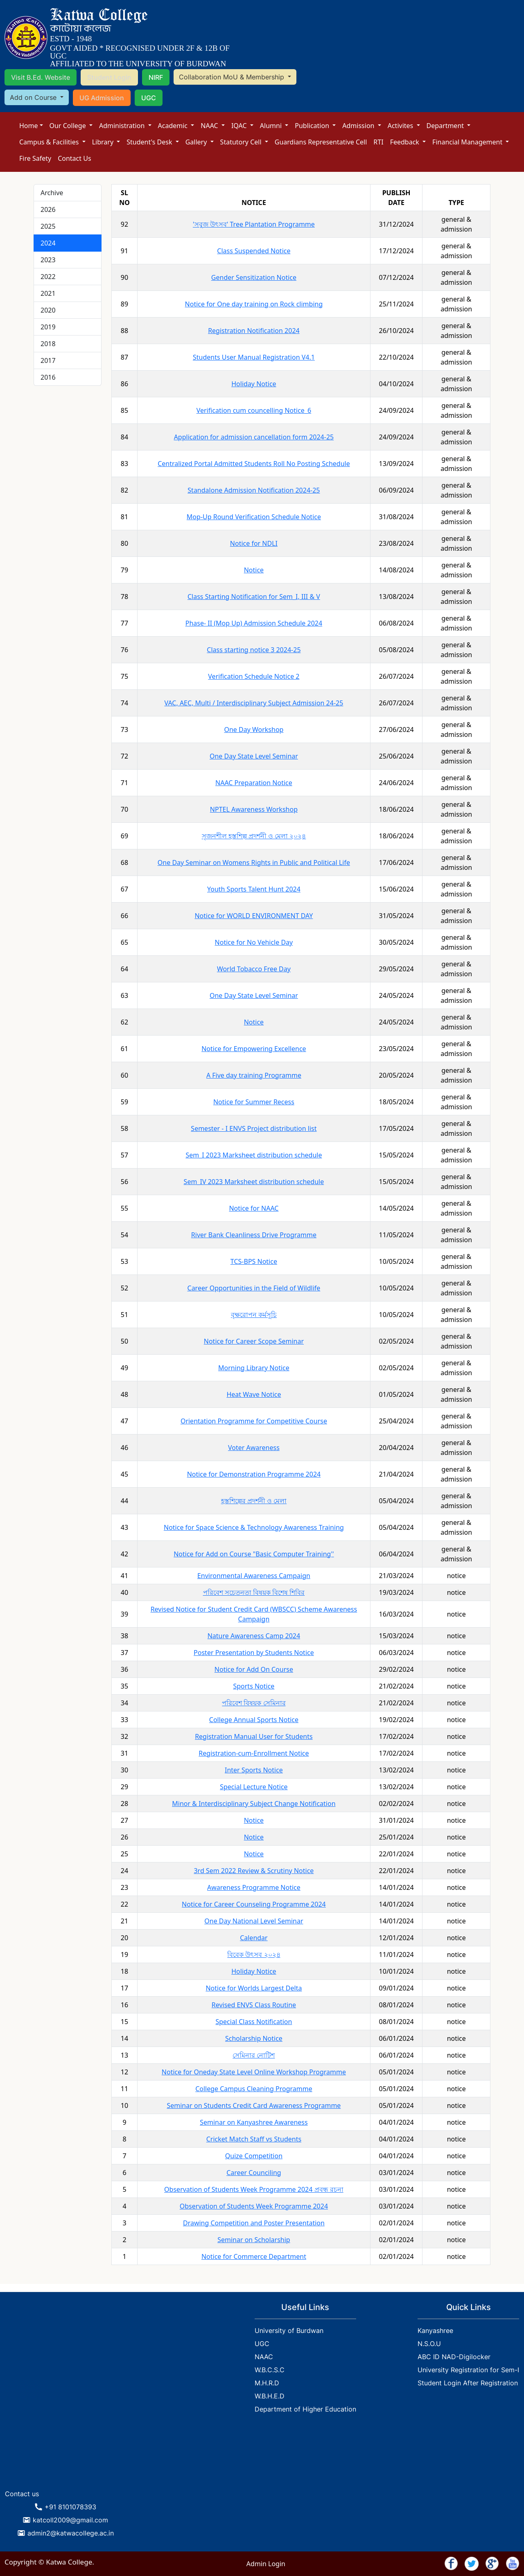  What do you see at coordinates (253, 1394) in the screenshot?
I see `Heat Wave Notice` at bounding box center [253, 1394].